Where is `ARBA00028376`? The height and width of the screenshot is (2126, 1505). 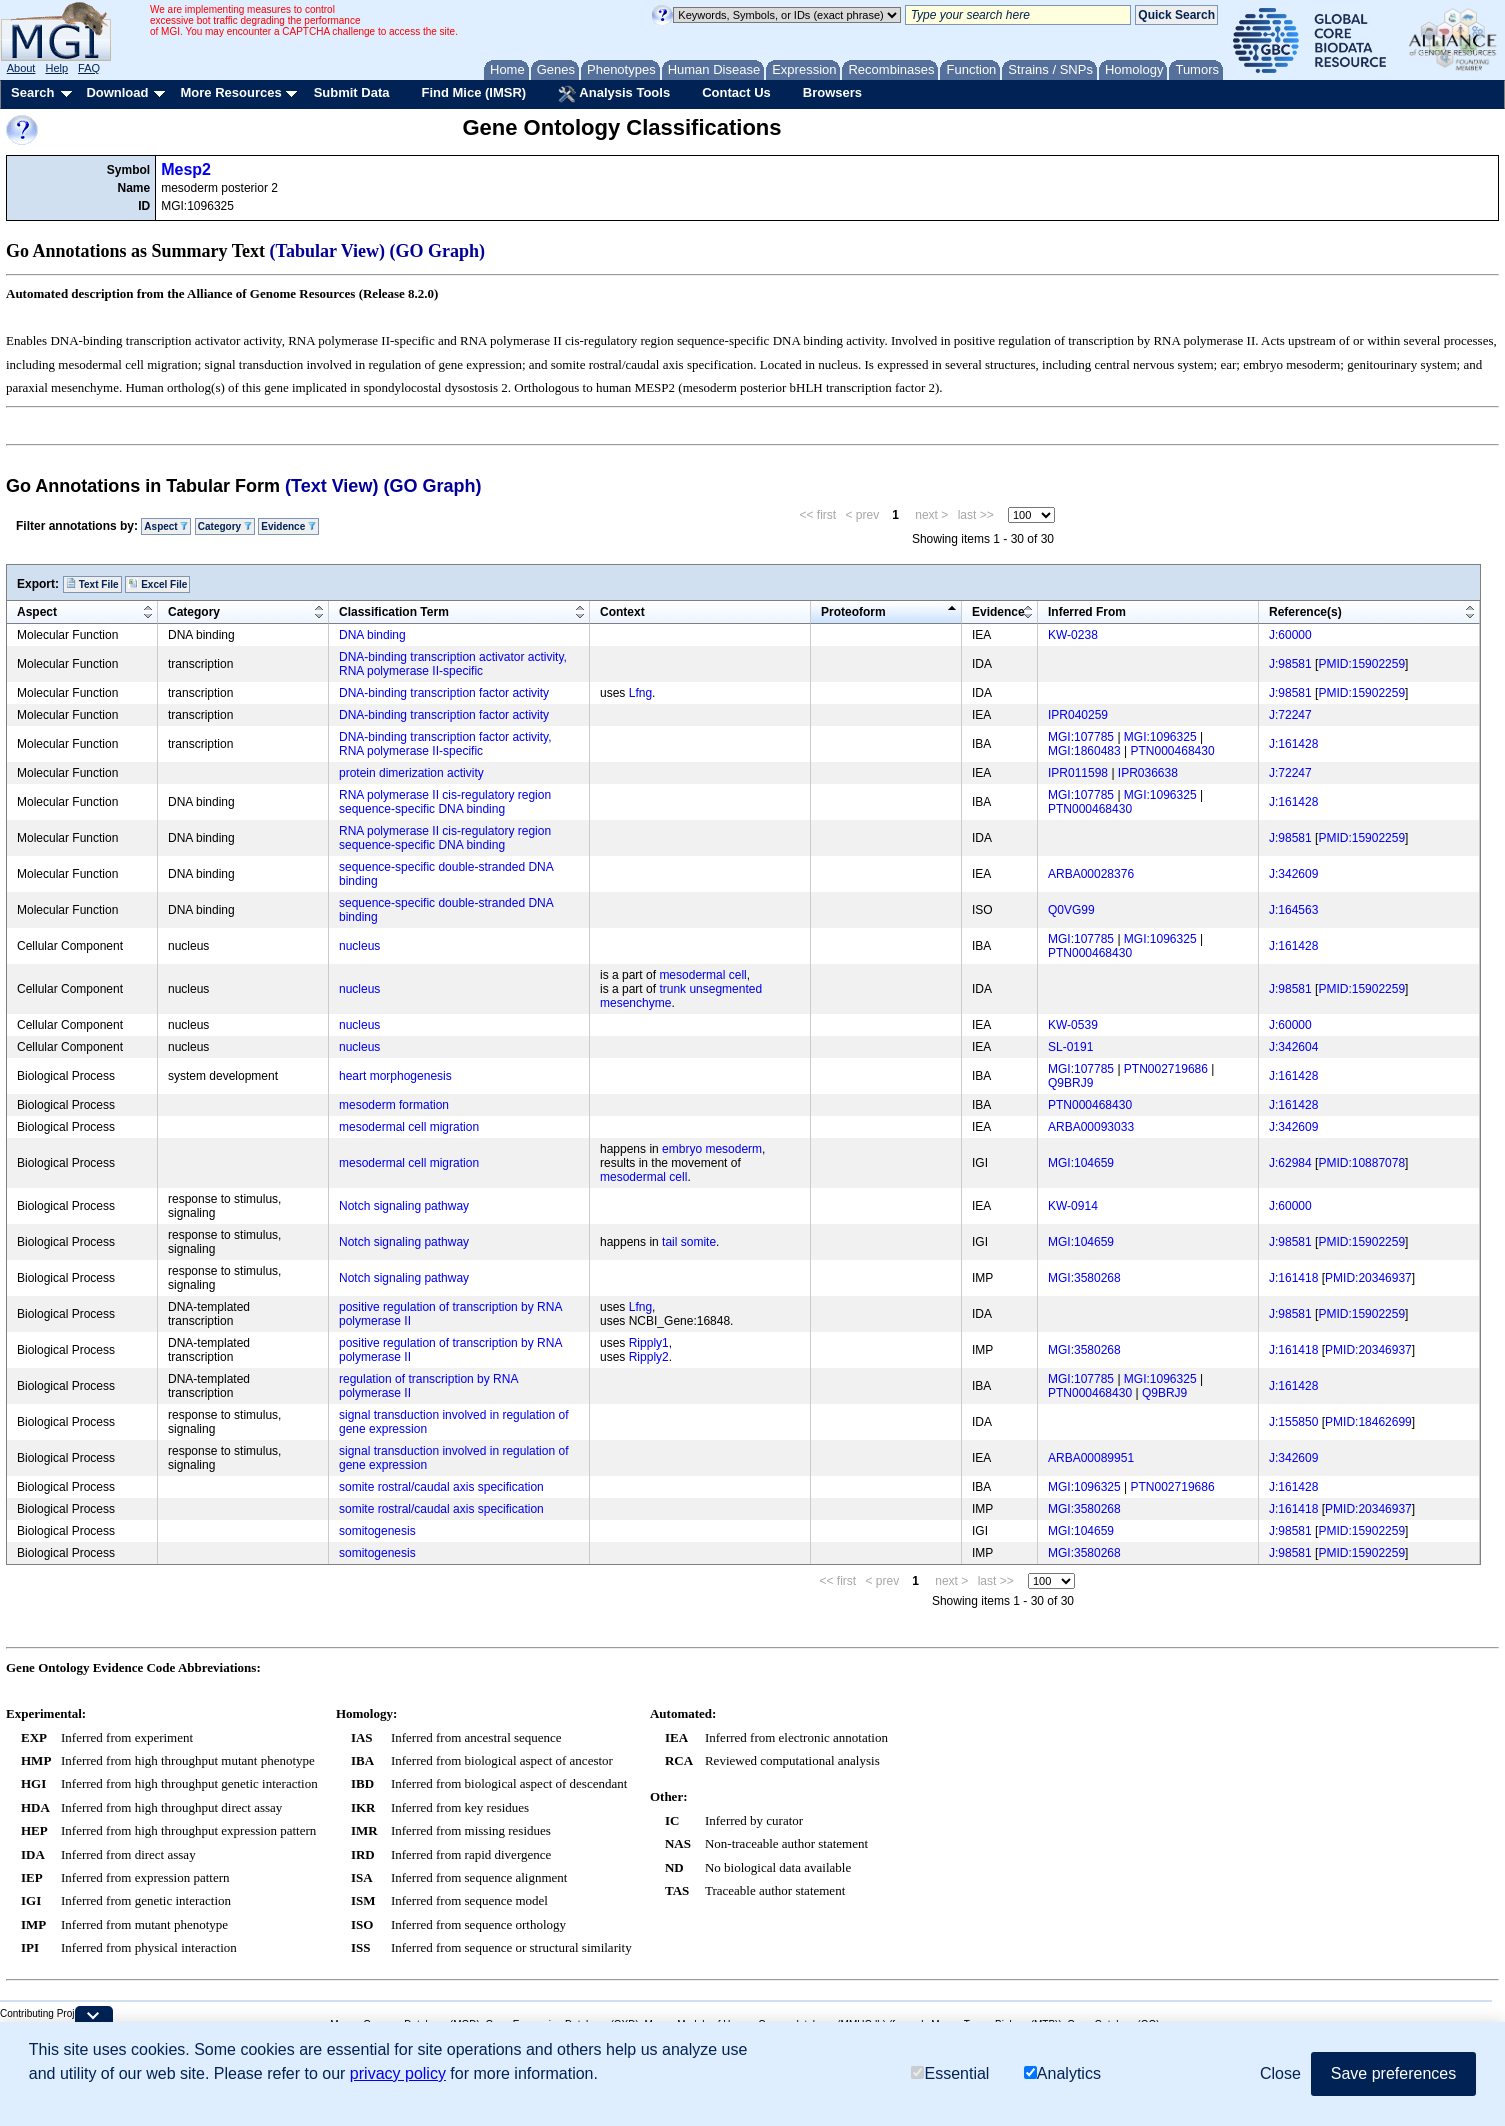 ARBA00028376 is located at coordinates (1091, 874).